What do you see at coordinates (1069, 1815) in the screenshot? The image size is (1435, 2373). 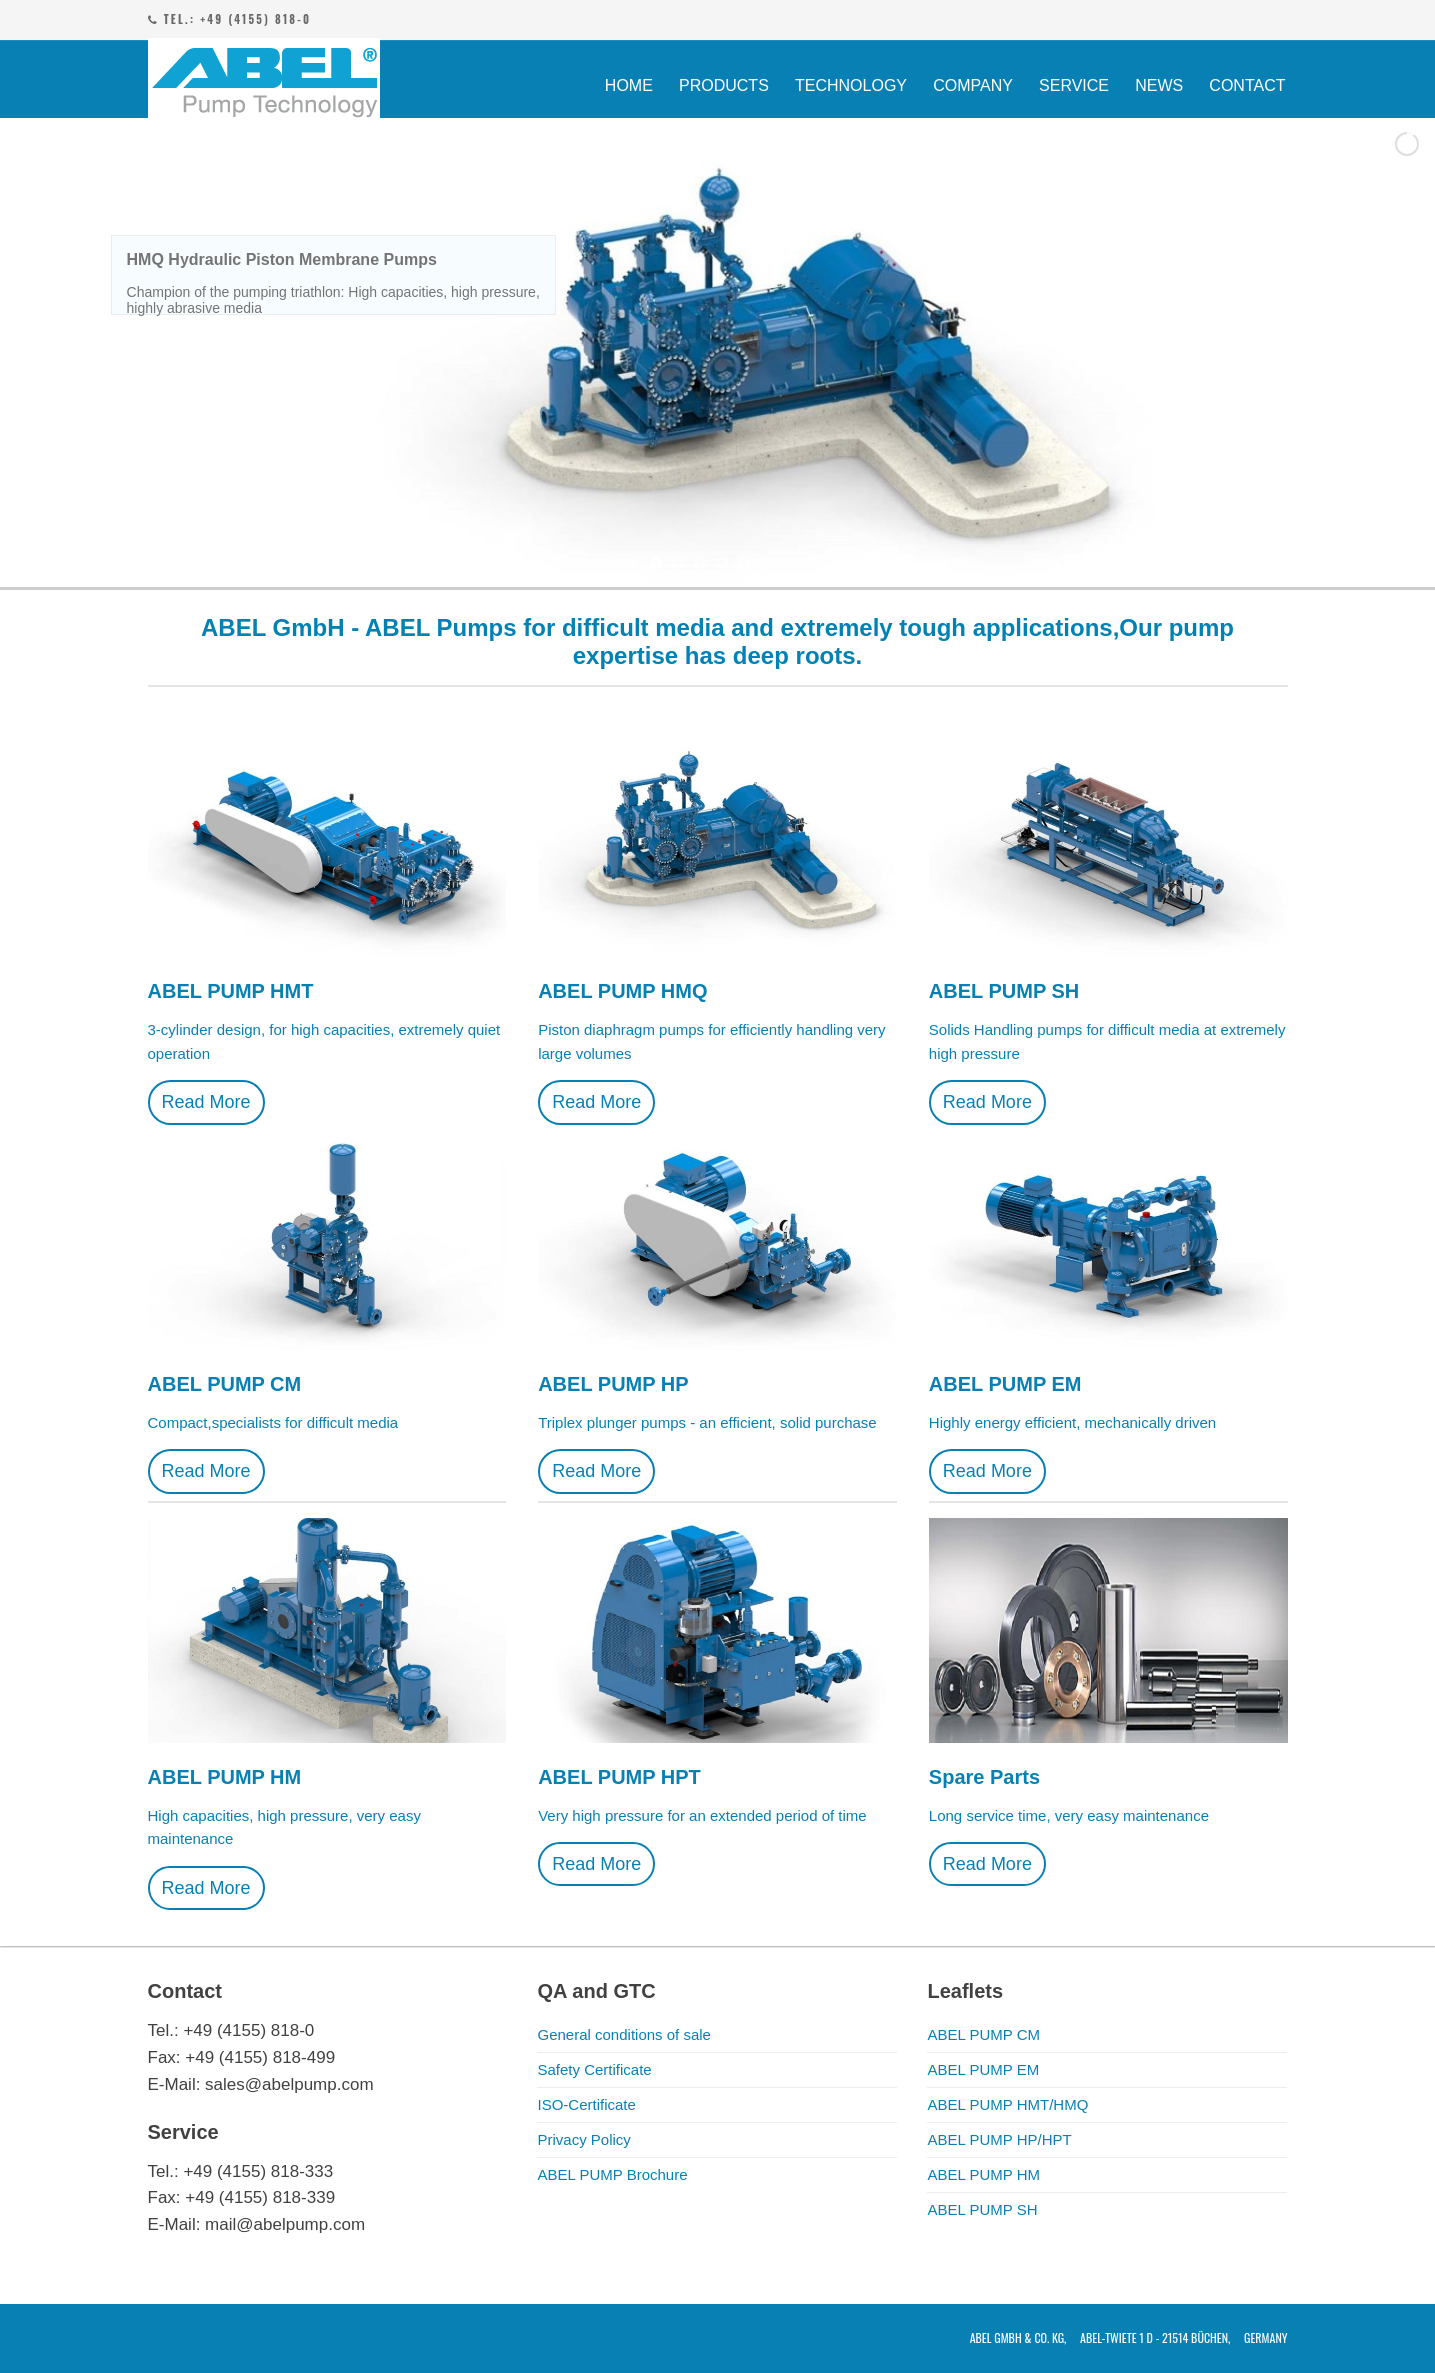 I see `Long service time, very easy maintenance` at bounding box center [1069, 1815].